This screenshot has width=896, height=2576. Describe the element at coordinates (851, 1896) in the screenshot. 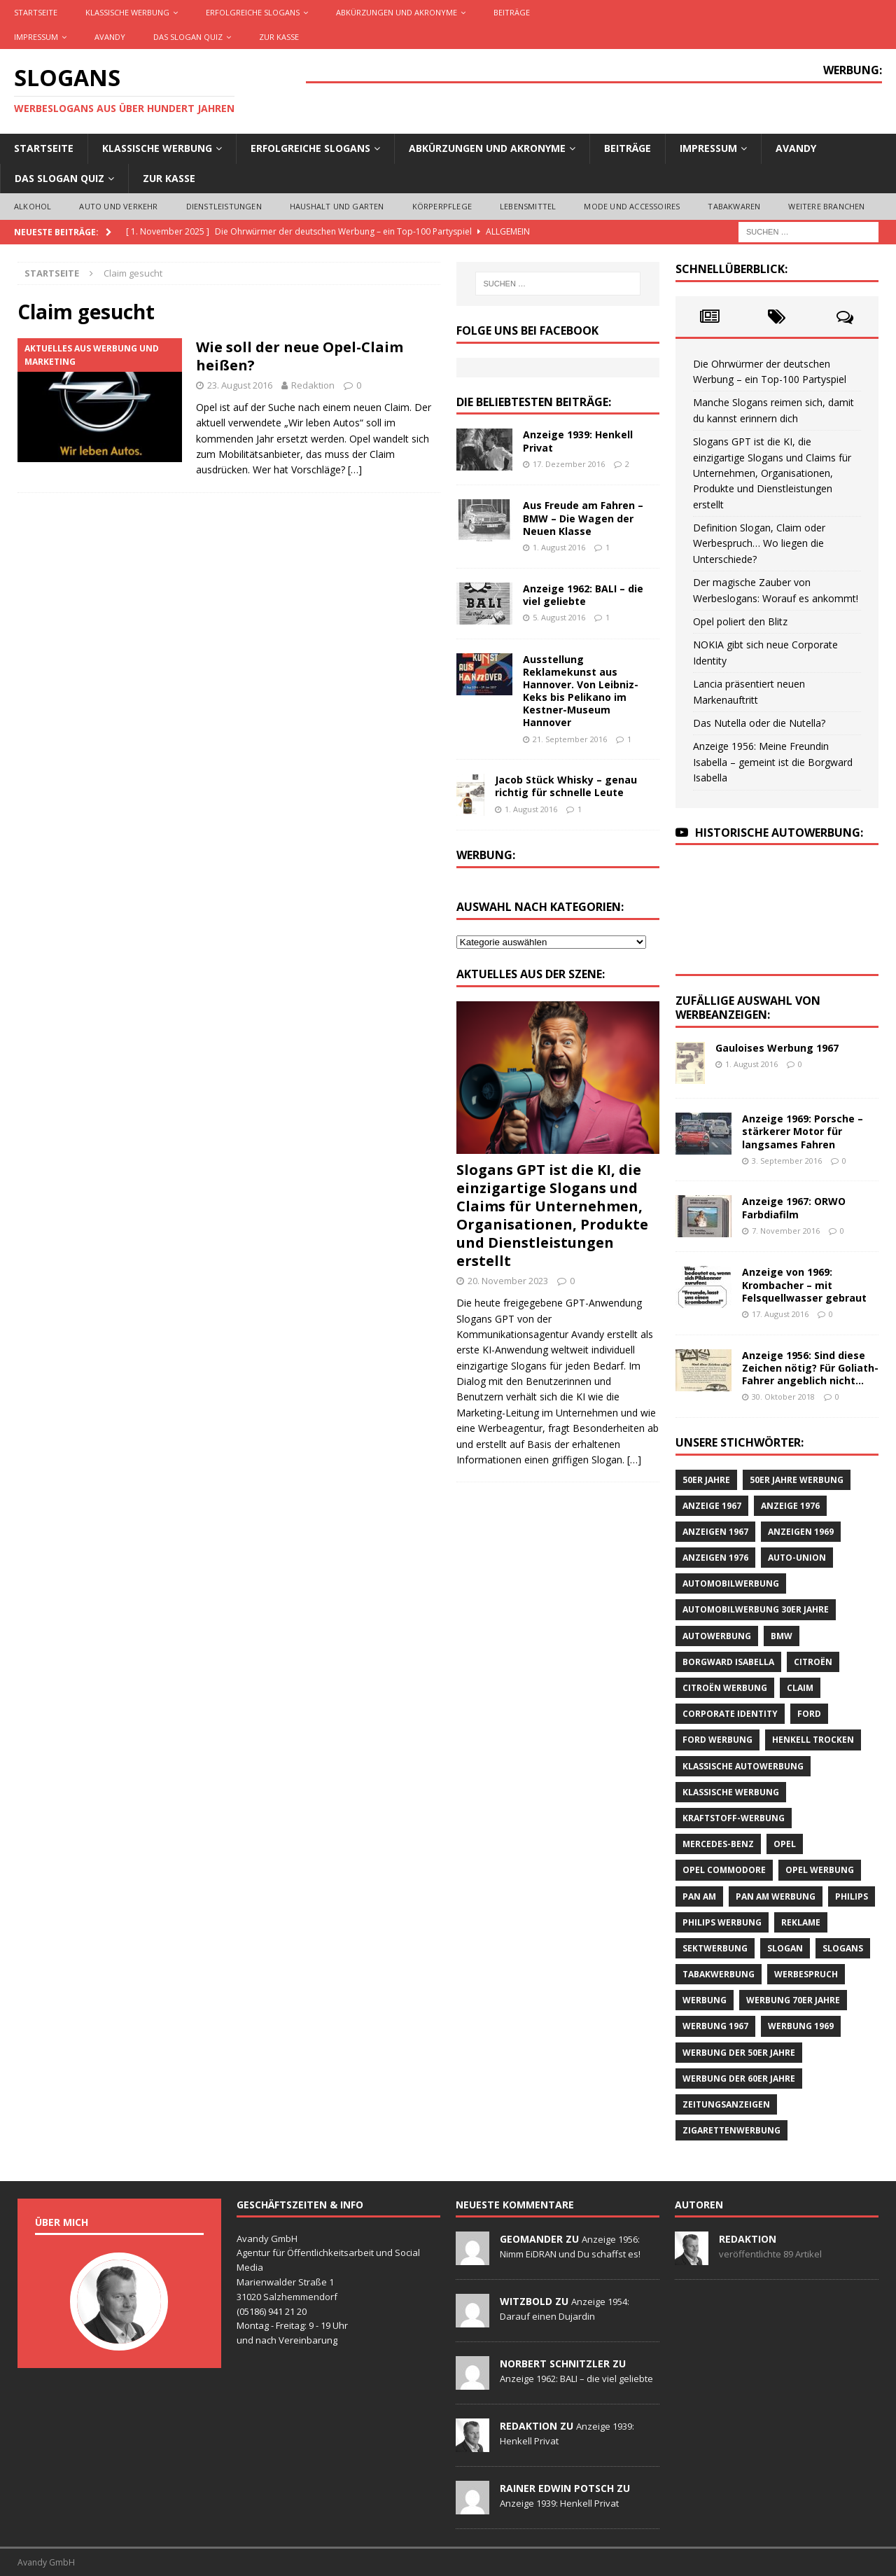

I see `Philips` at that location.